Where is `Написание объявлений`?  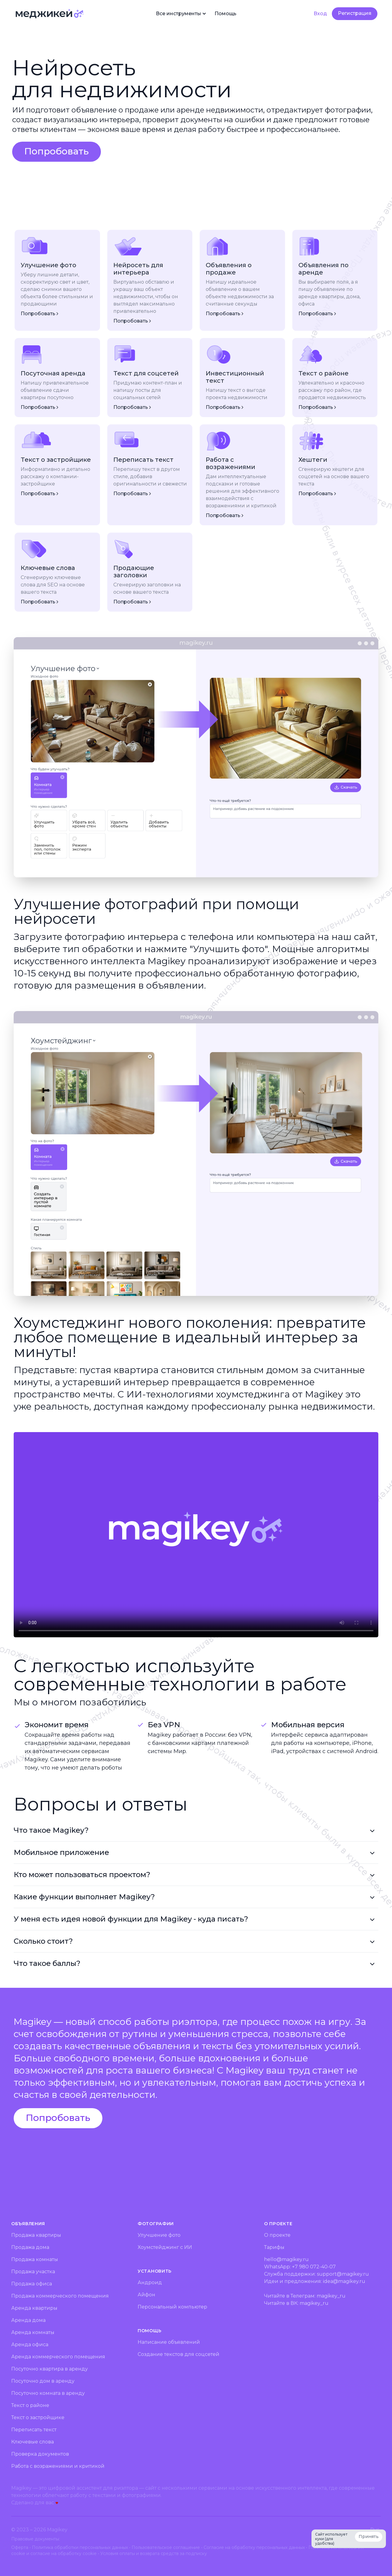
Написание объявлений is located at coordinates (169, 2342).